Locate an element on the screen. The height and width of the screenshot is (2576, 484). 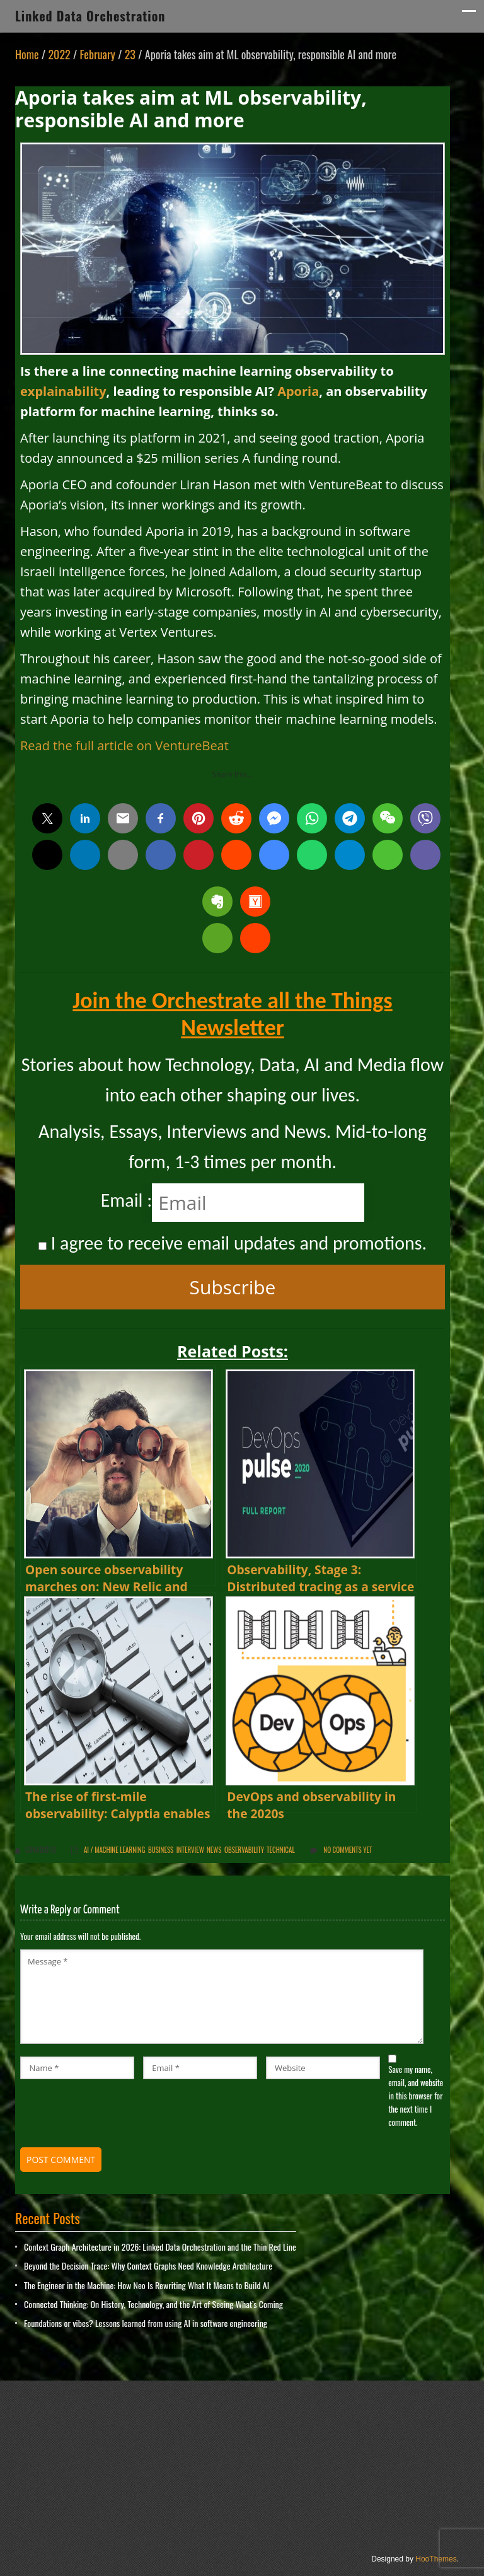
Aporia is located at coordinates (298, 391).